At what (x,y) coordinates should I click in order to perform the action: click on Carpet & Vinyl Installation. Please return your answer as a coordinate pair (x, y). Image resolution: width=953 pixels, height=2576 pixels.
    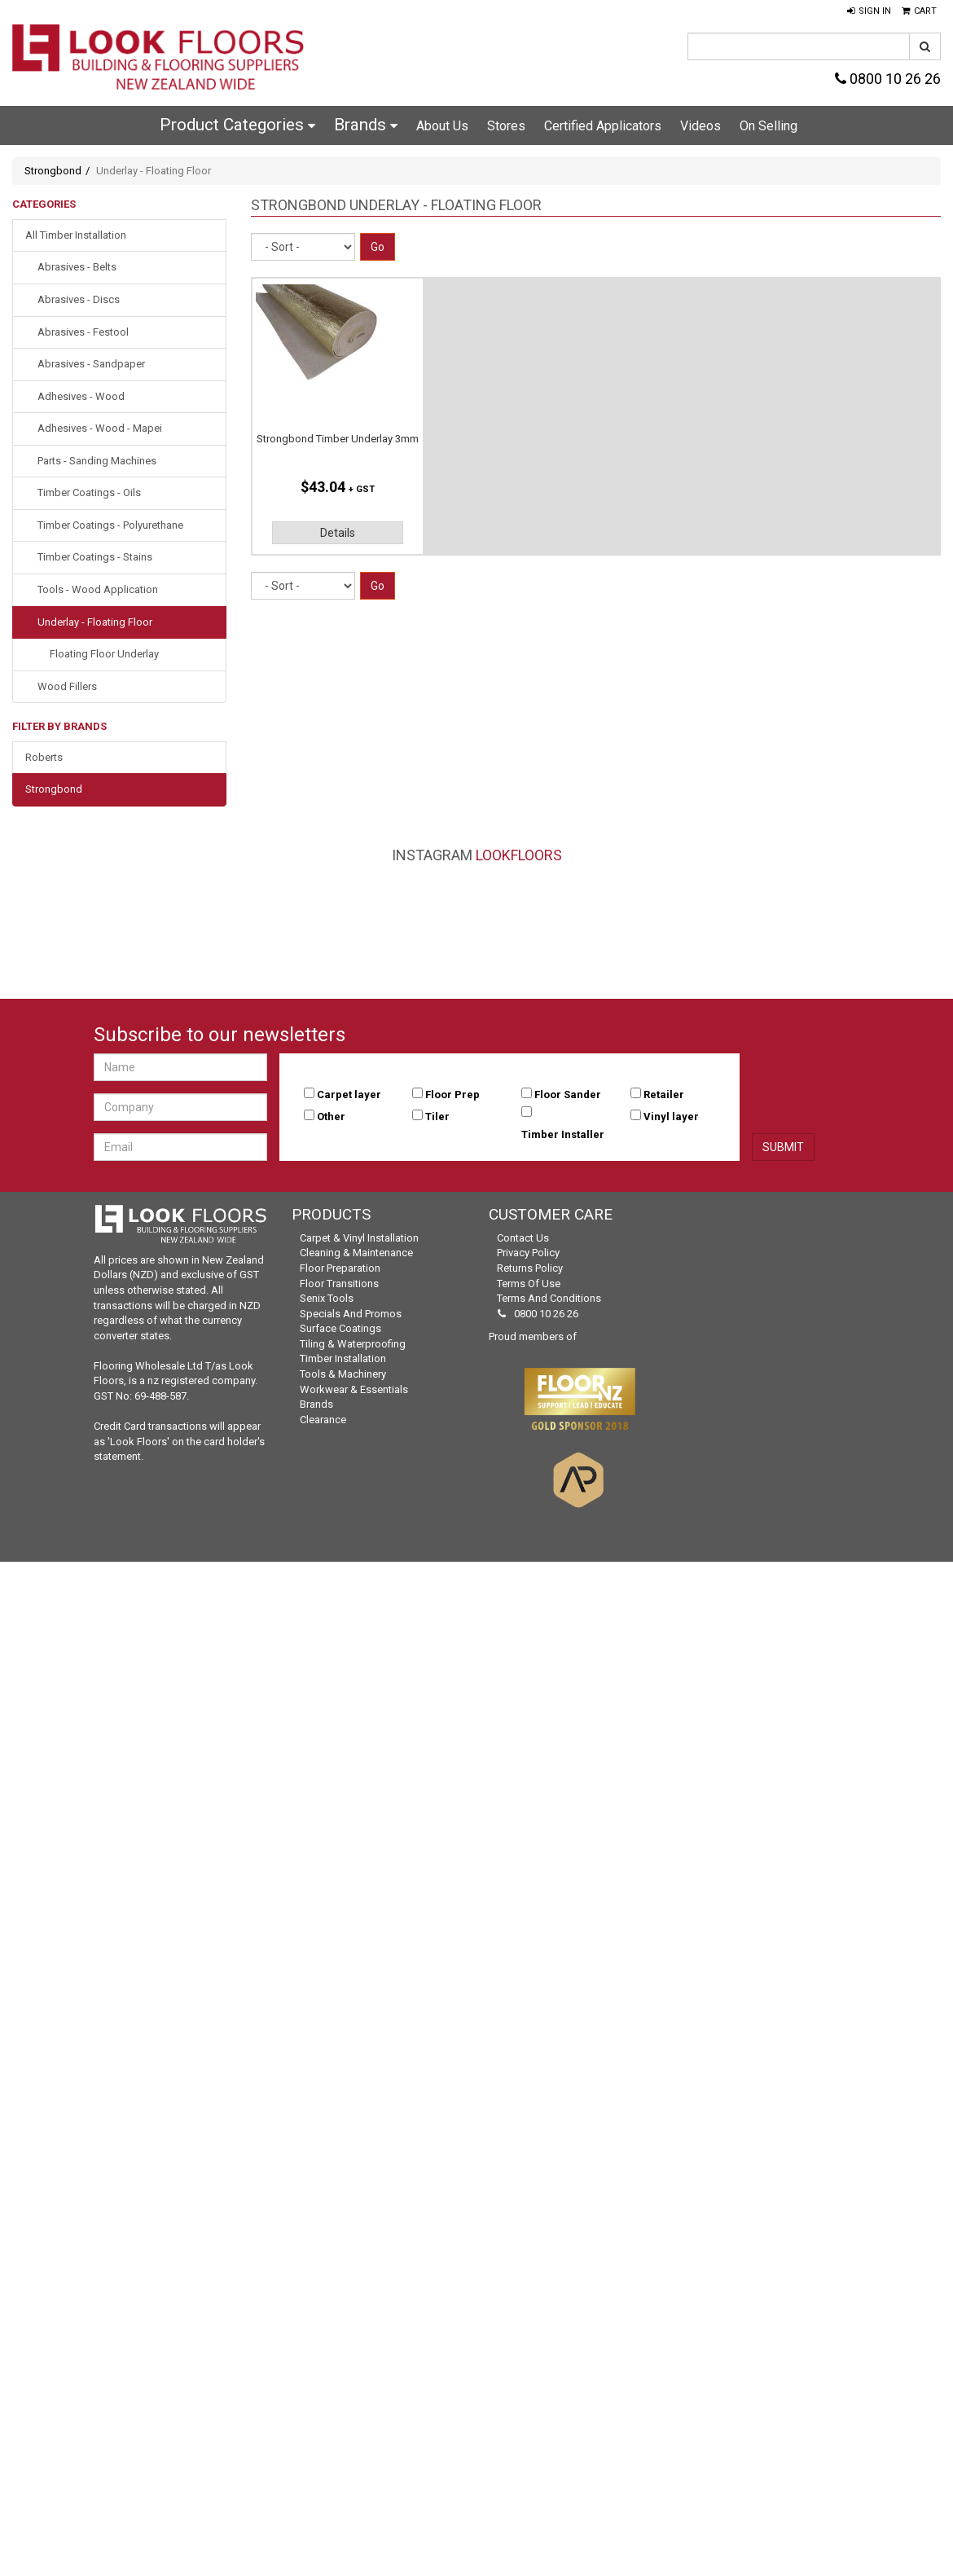
    Looking at the image, I should click on (359, 1238).